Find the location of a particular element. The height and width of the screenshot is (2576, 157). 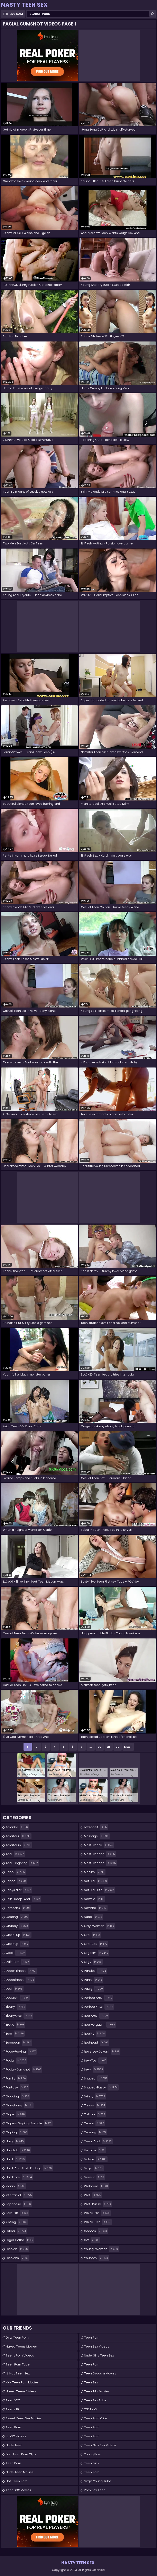

Teen Sex Tube is located at coordinates (95, 2400).